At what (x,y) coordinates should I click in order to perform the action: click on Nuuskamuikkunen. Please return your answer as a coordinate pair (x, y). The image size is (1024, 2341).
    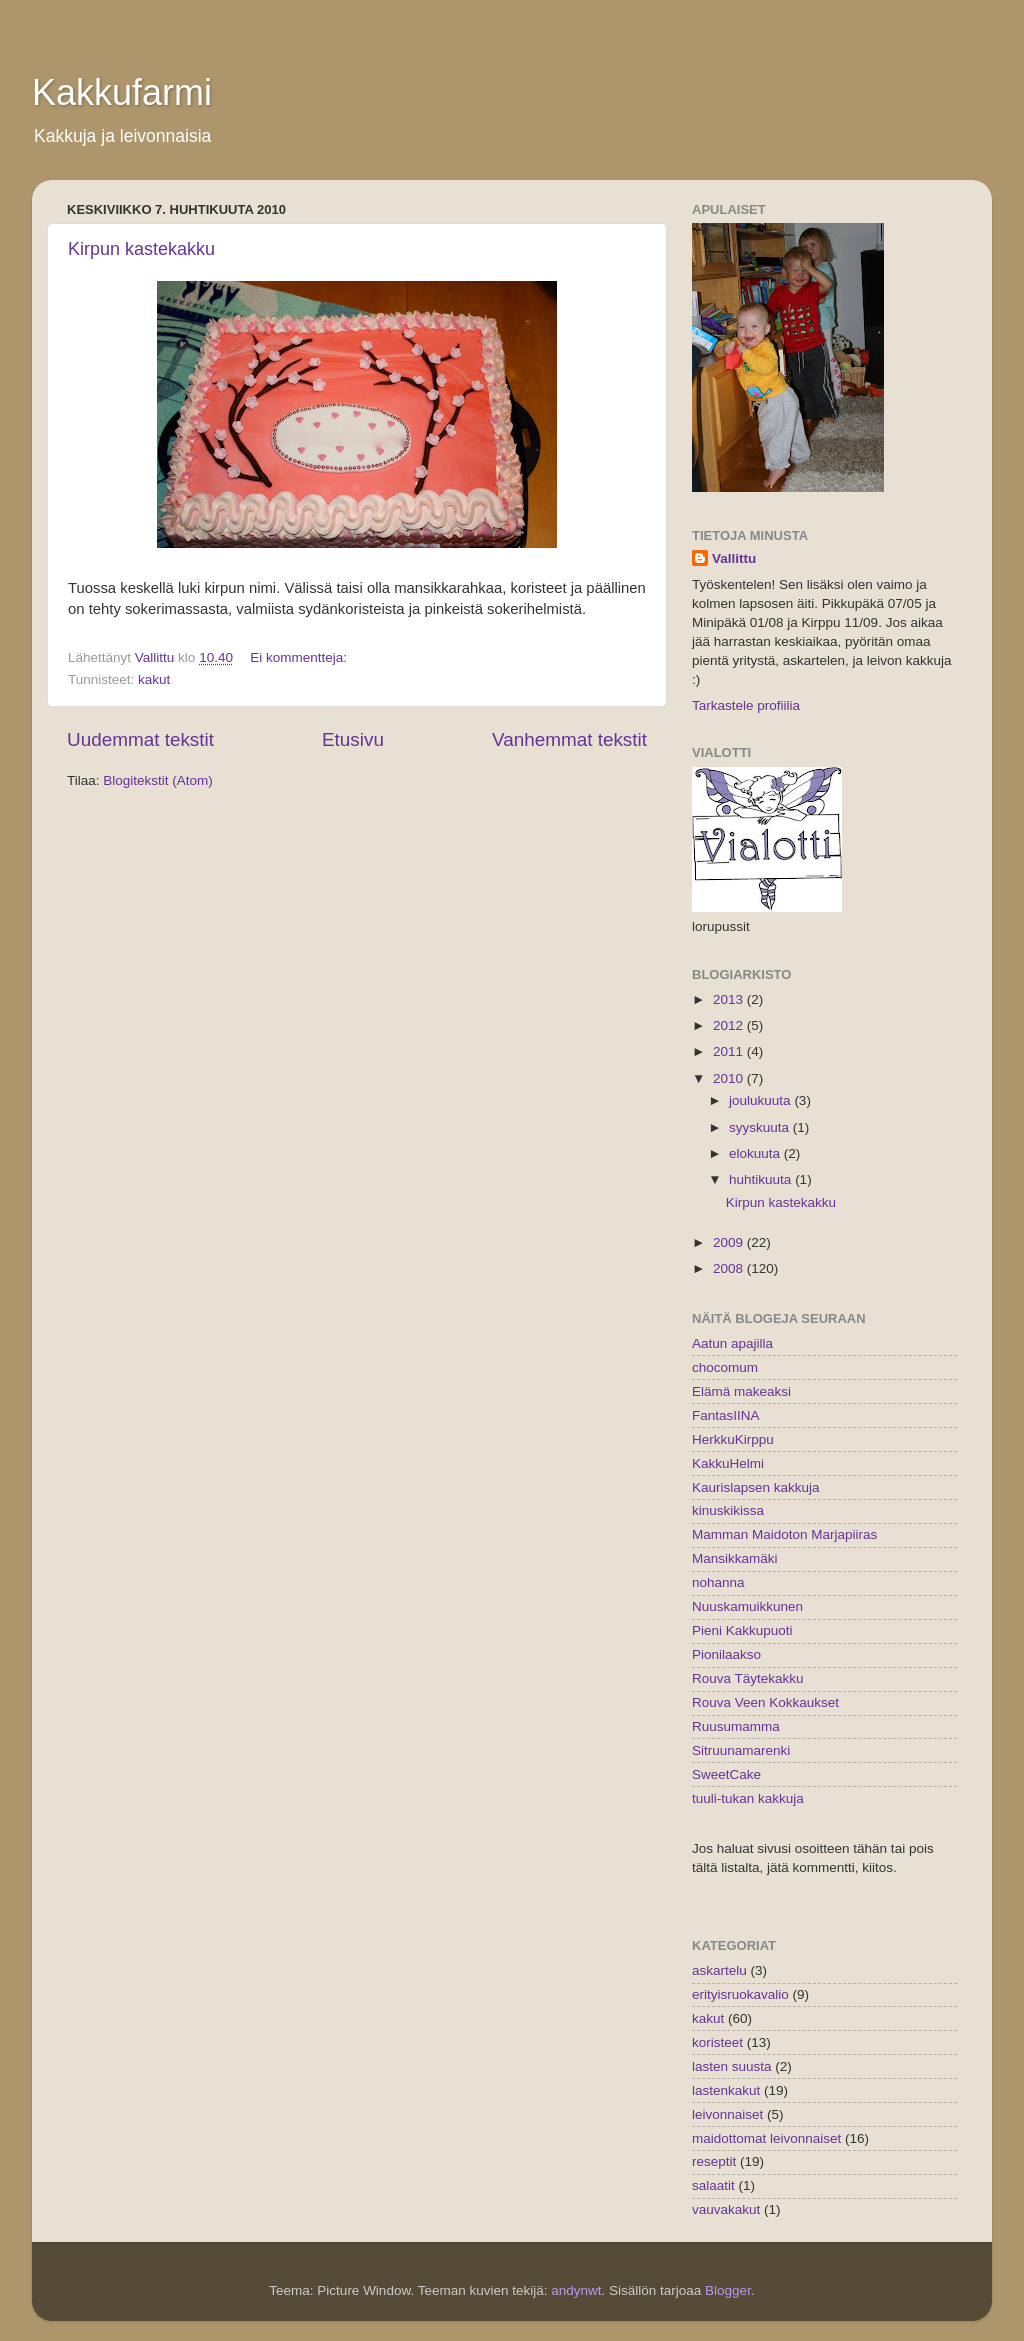
    Looking at the image, I should click on (747, 1606).